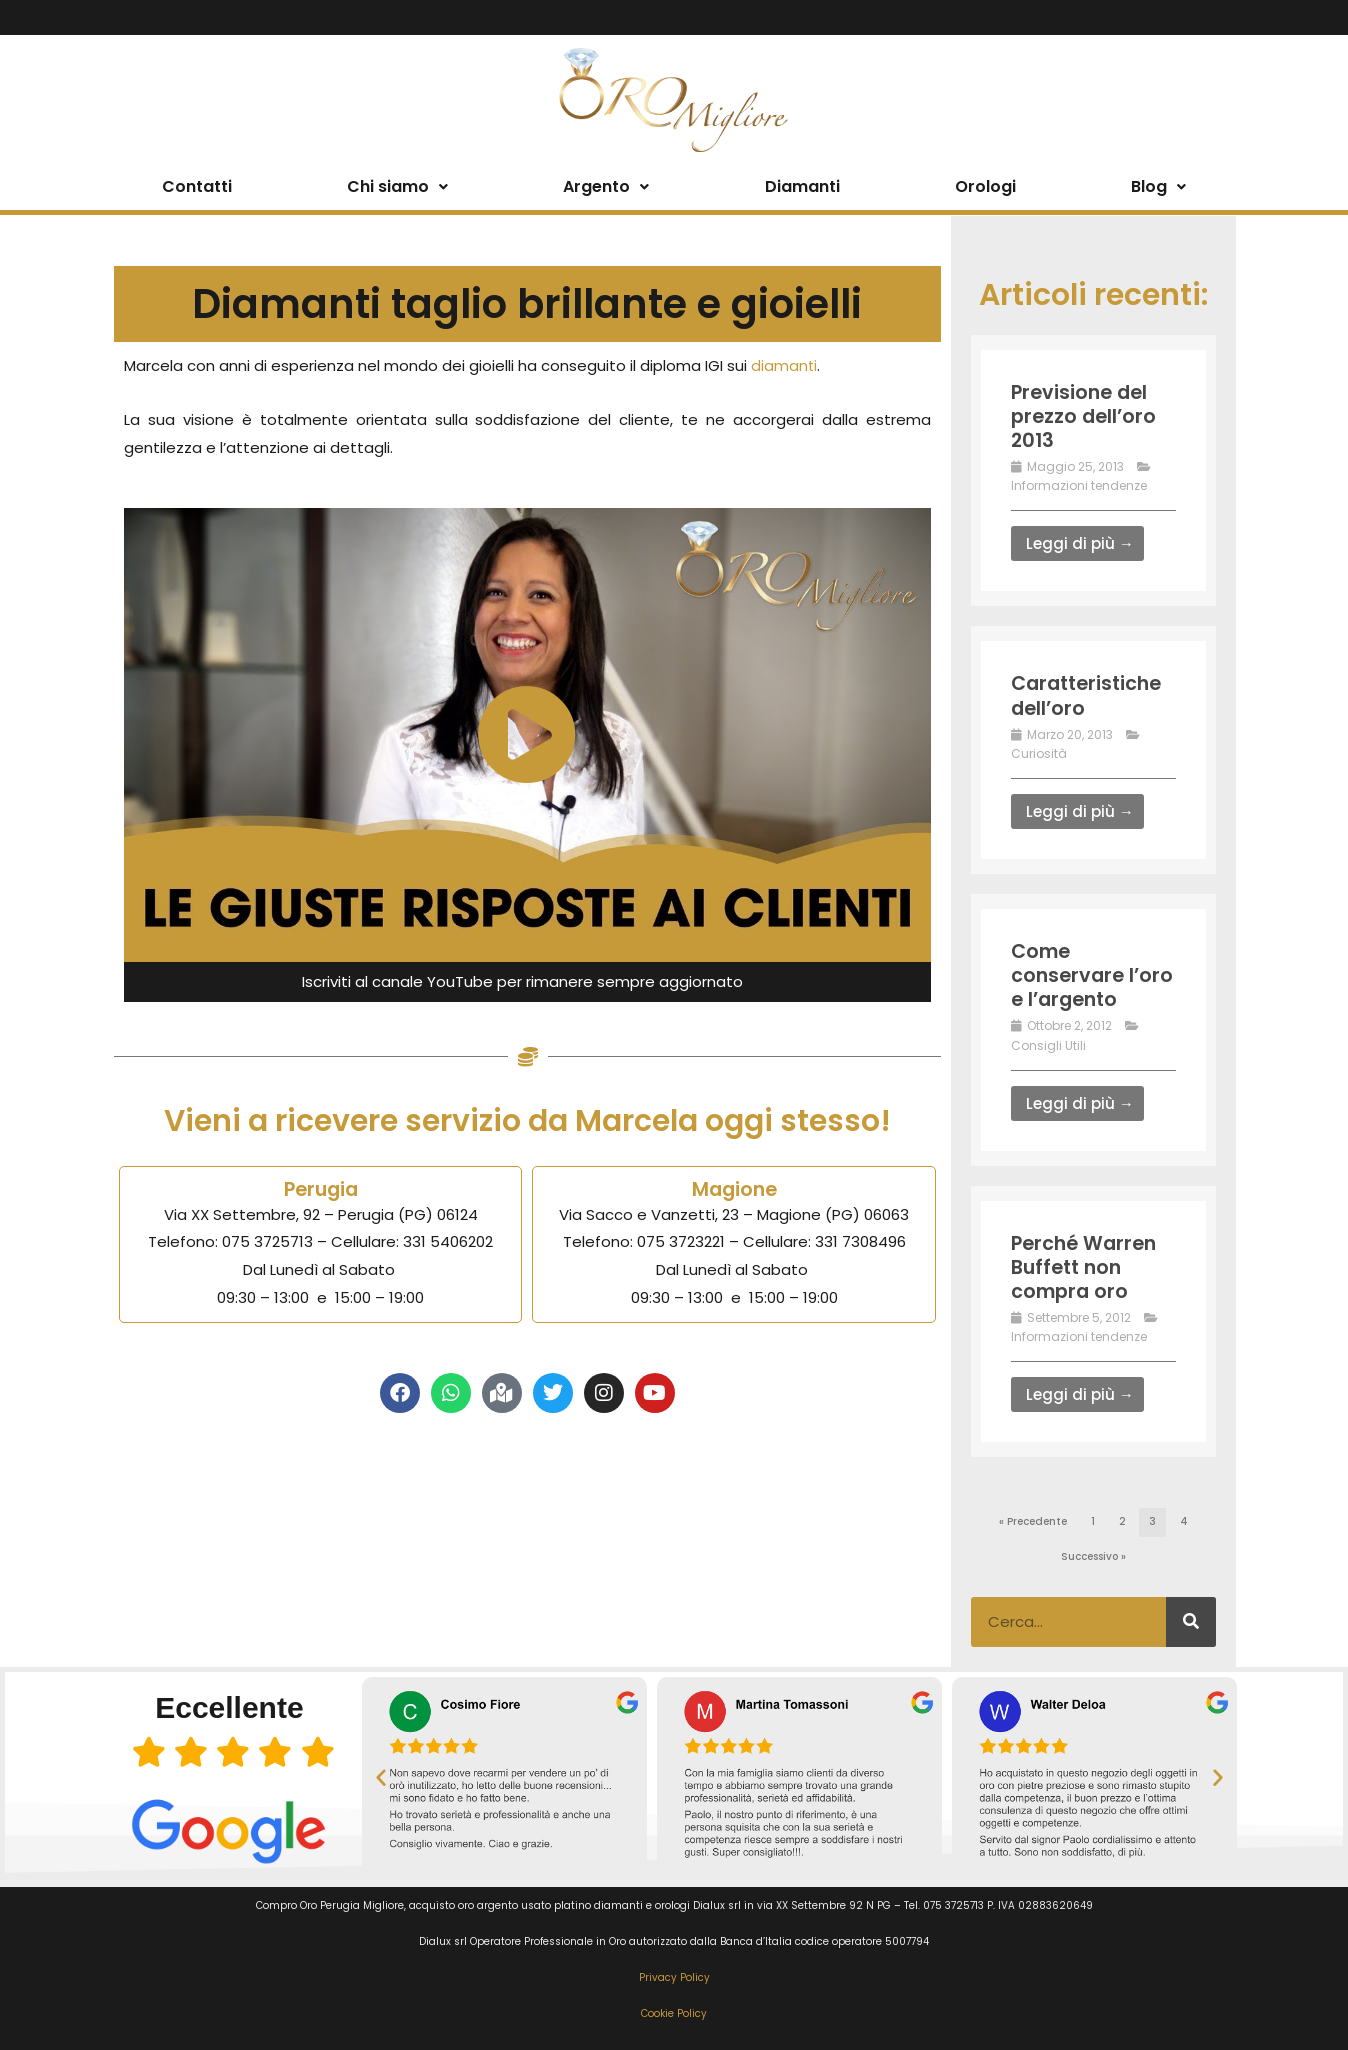 This screenshot has height=2050, width=1348. What do you see at coordinates (674, 2012) in the screenshot?
I see `Cookie Policy` at bounding box center [674, 2012].